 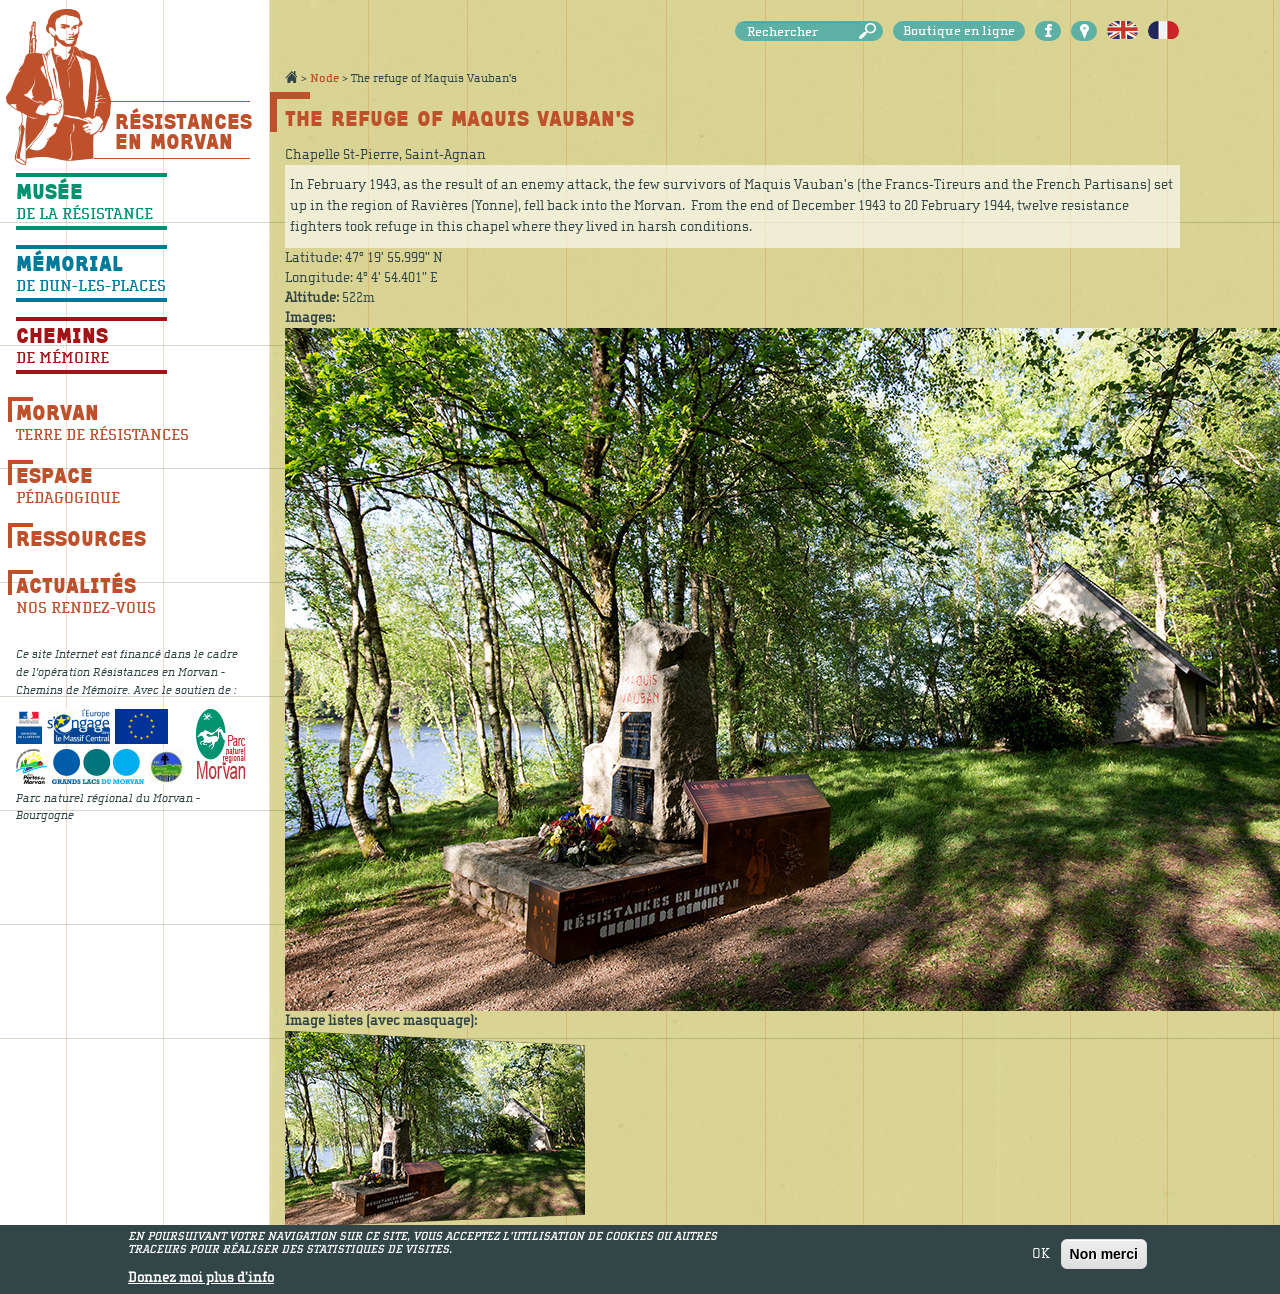 What do you see at coordinates (1041, 1258) in the screenshot?
I see `OK` at bounding box center [1041, 1258].